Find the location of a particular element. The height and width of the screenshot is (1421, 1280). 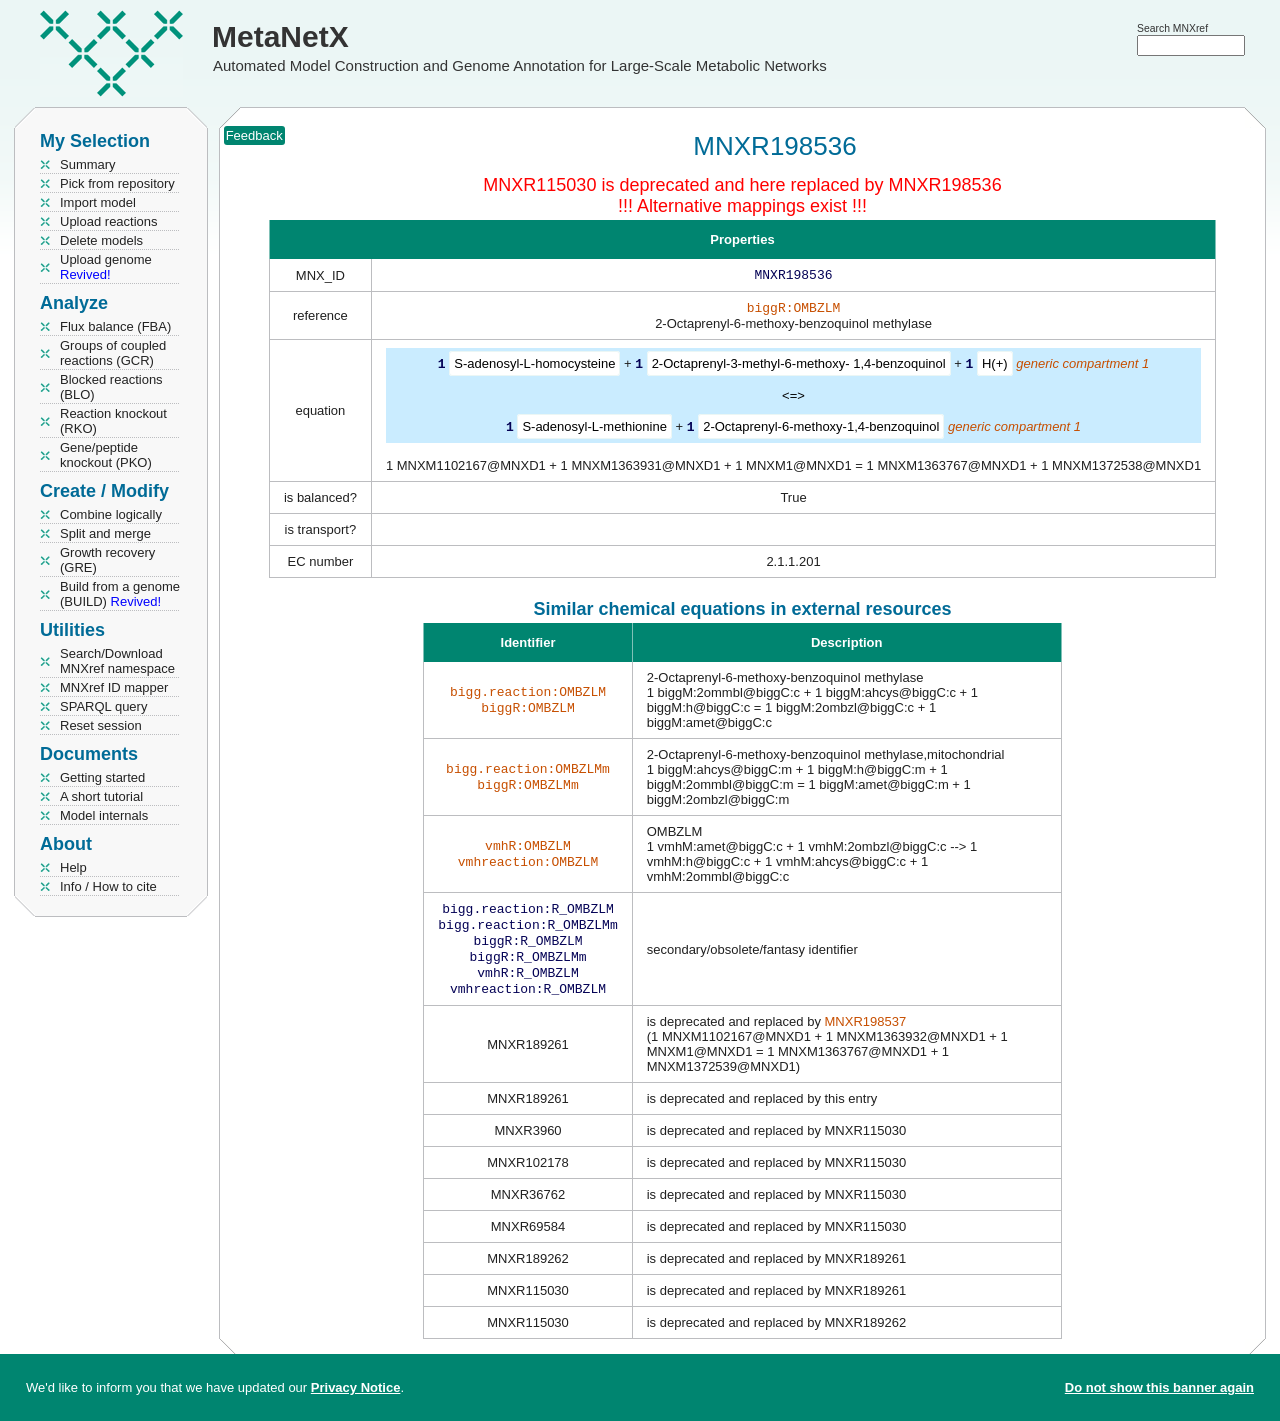

Getting started is located at coordinates (102, 777).